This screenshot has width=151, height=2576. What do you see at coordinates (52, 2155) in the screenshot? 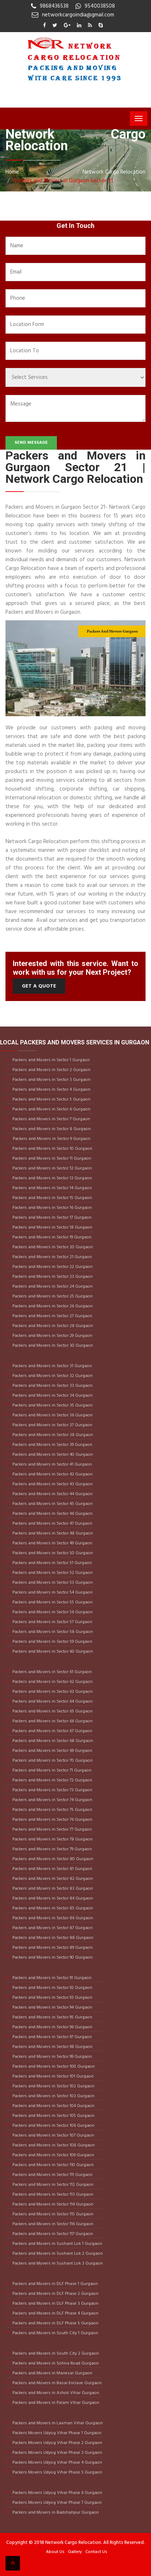
I see `Packers and Movers in Sector 109 Gurgaon` at bounding box center [52, 2155].